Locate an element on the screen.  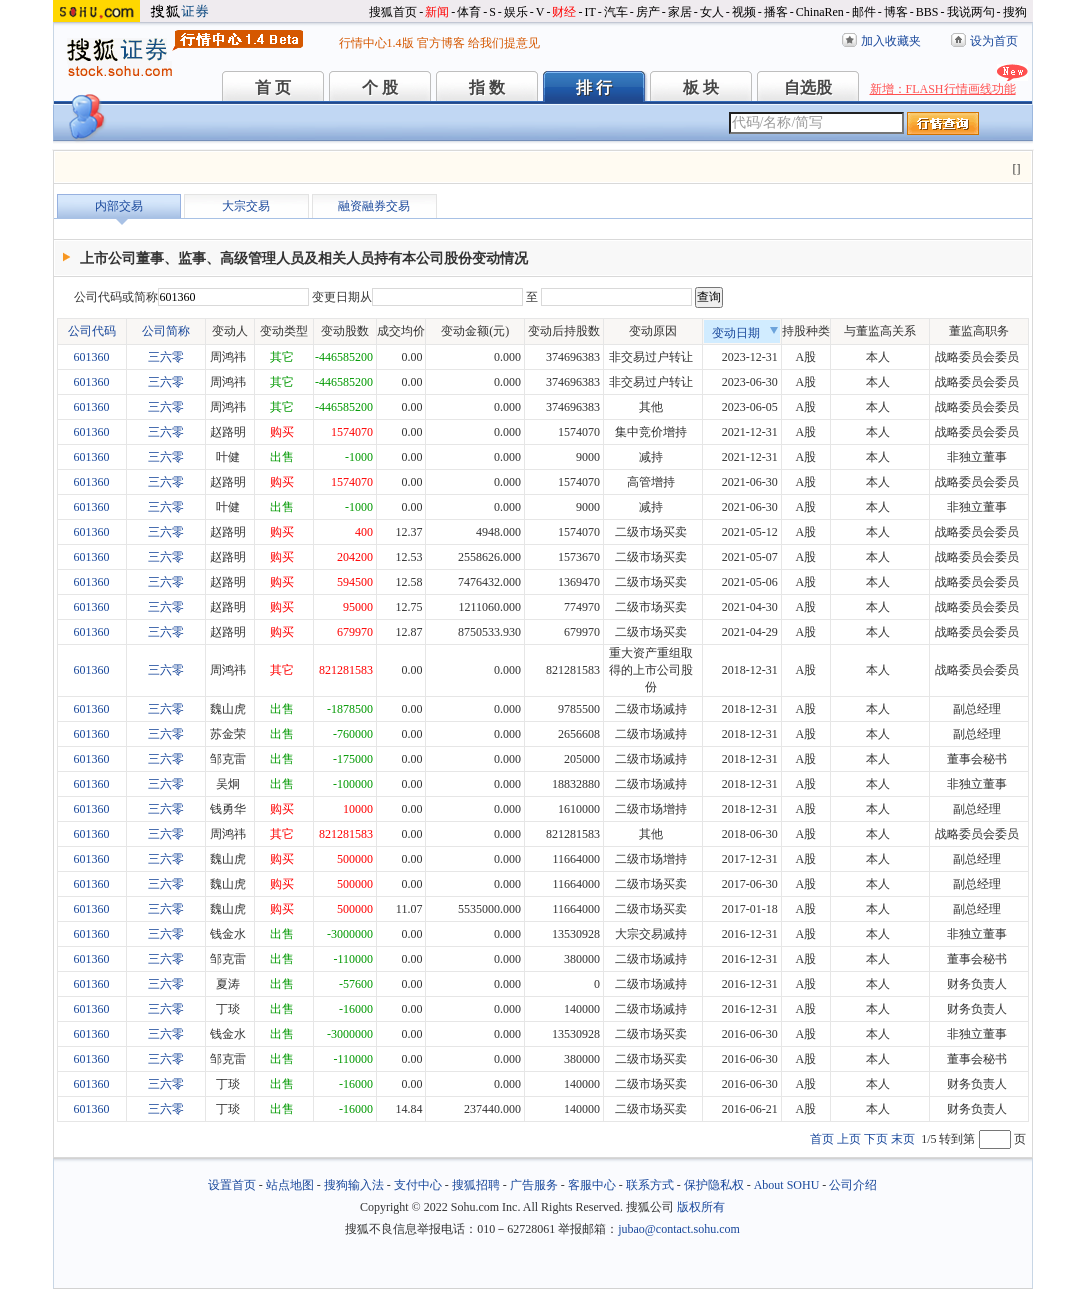
设置首页 is located at coordinates (232, 1185).